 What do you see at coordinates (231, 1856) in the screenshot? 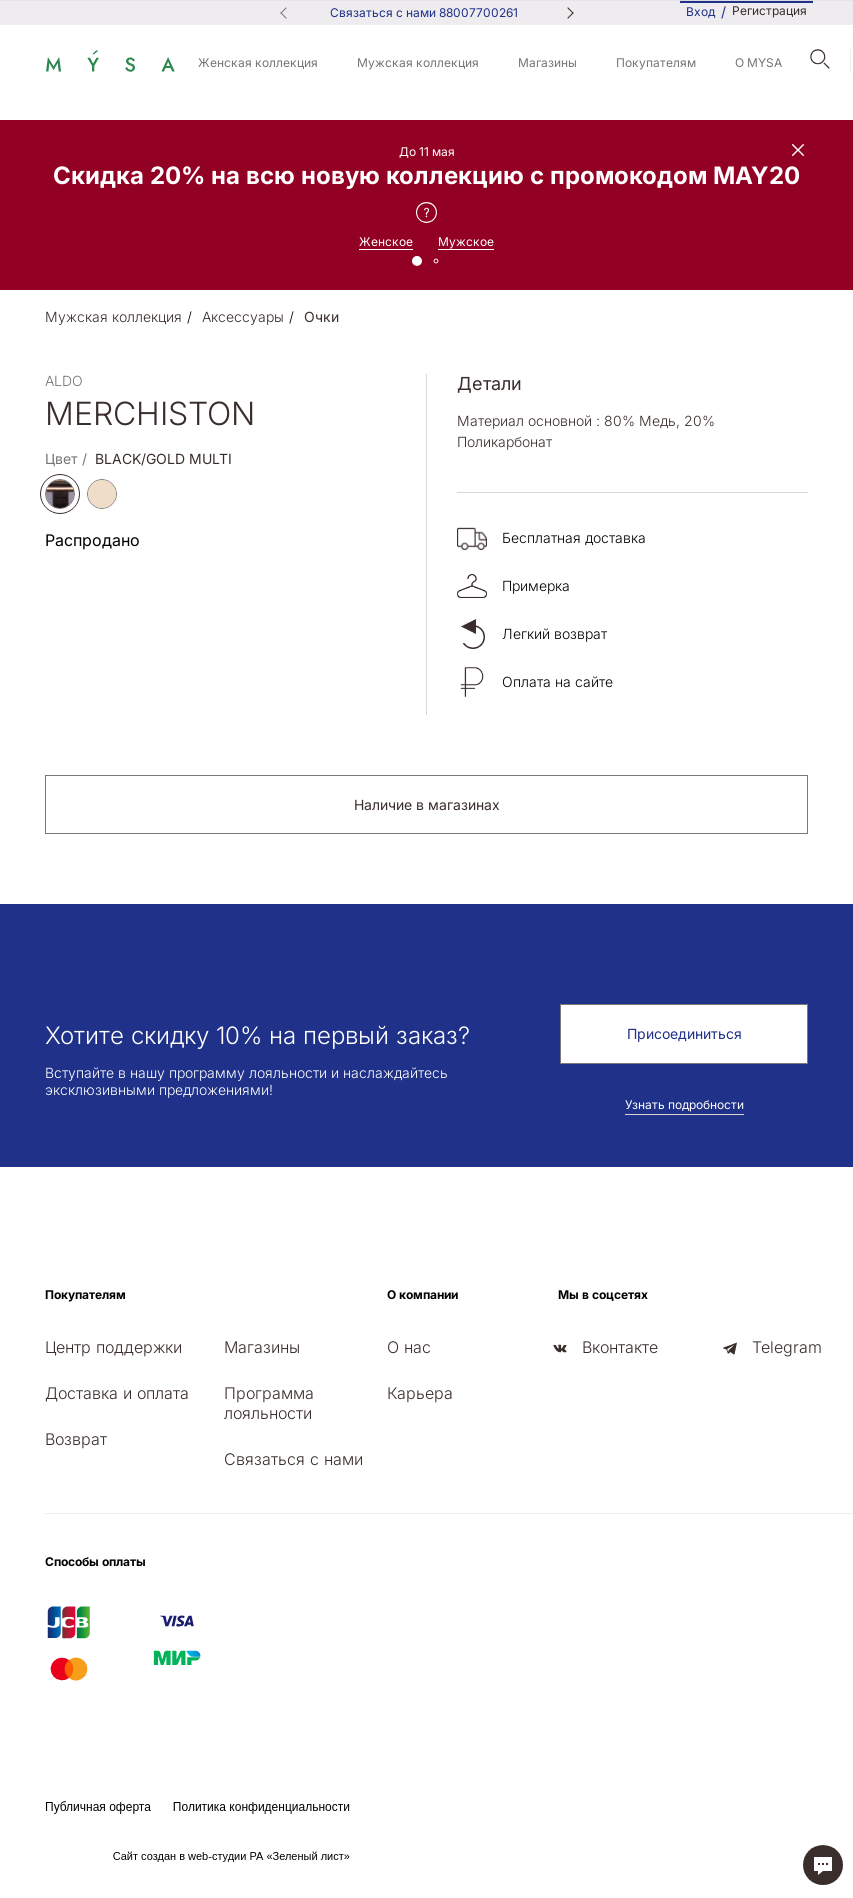
I see `Сайт создан в web-студии РА «Зеленый лист»` at bounding box center [231, 1856].